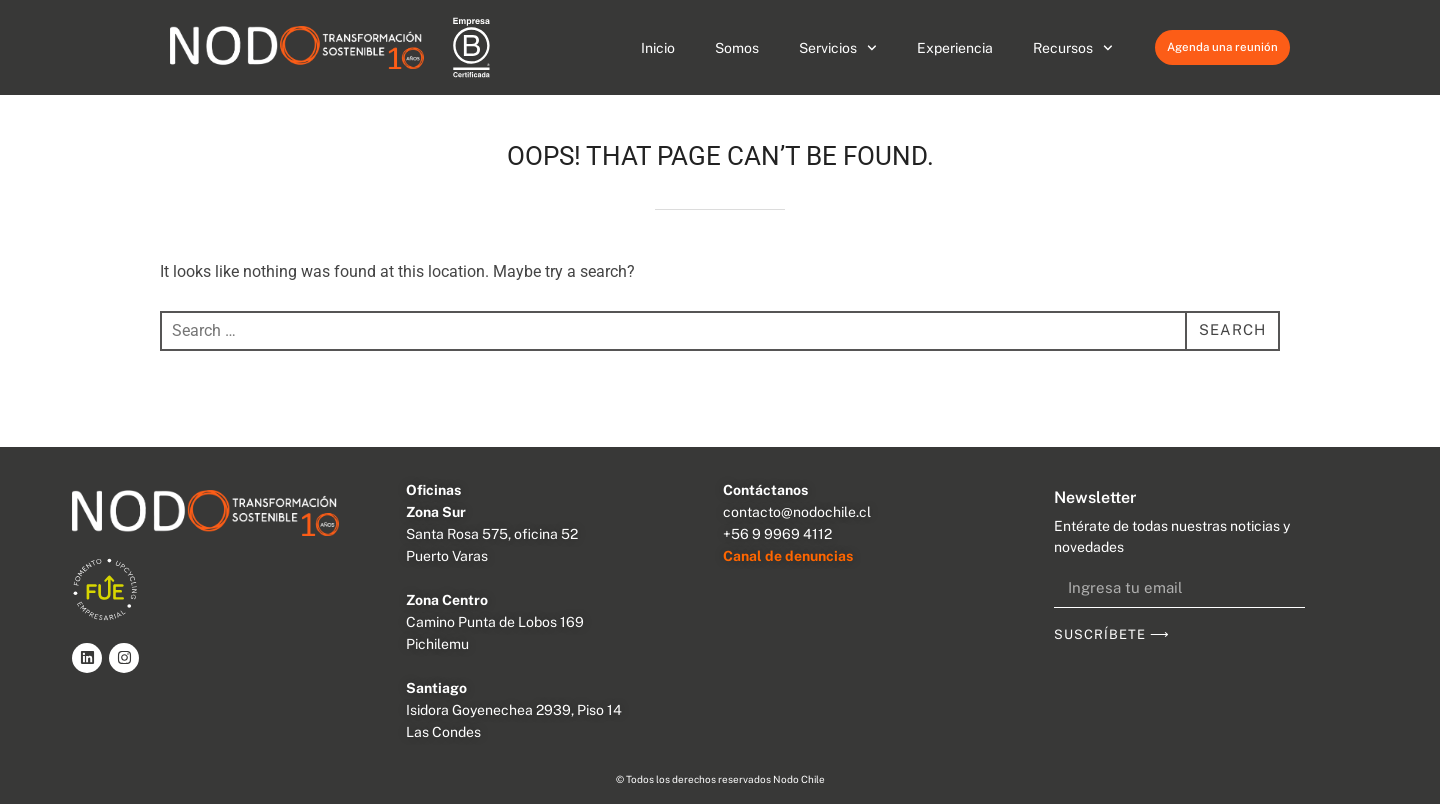 The image size is (1440, 804). Describe the element at coordinates (1073, 48) in the screenshot. I see `Recursos` at that location.